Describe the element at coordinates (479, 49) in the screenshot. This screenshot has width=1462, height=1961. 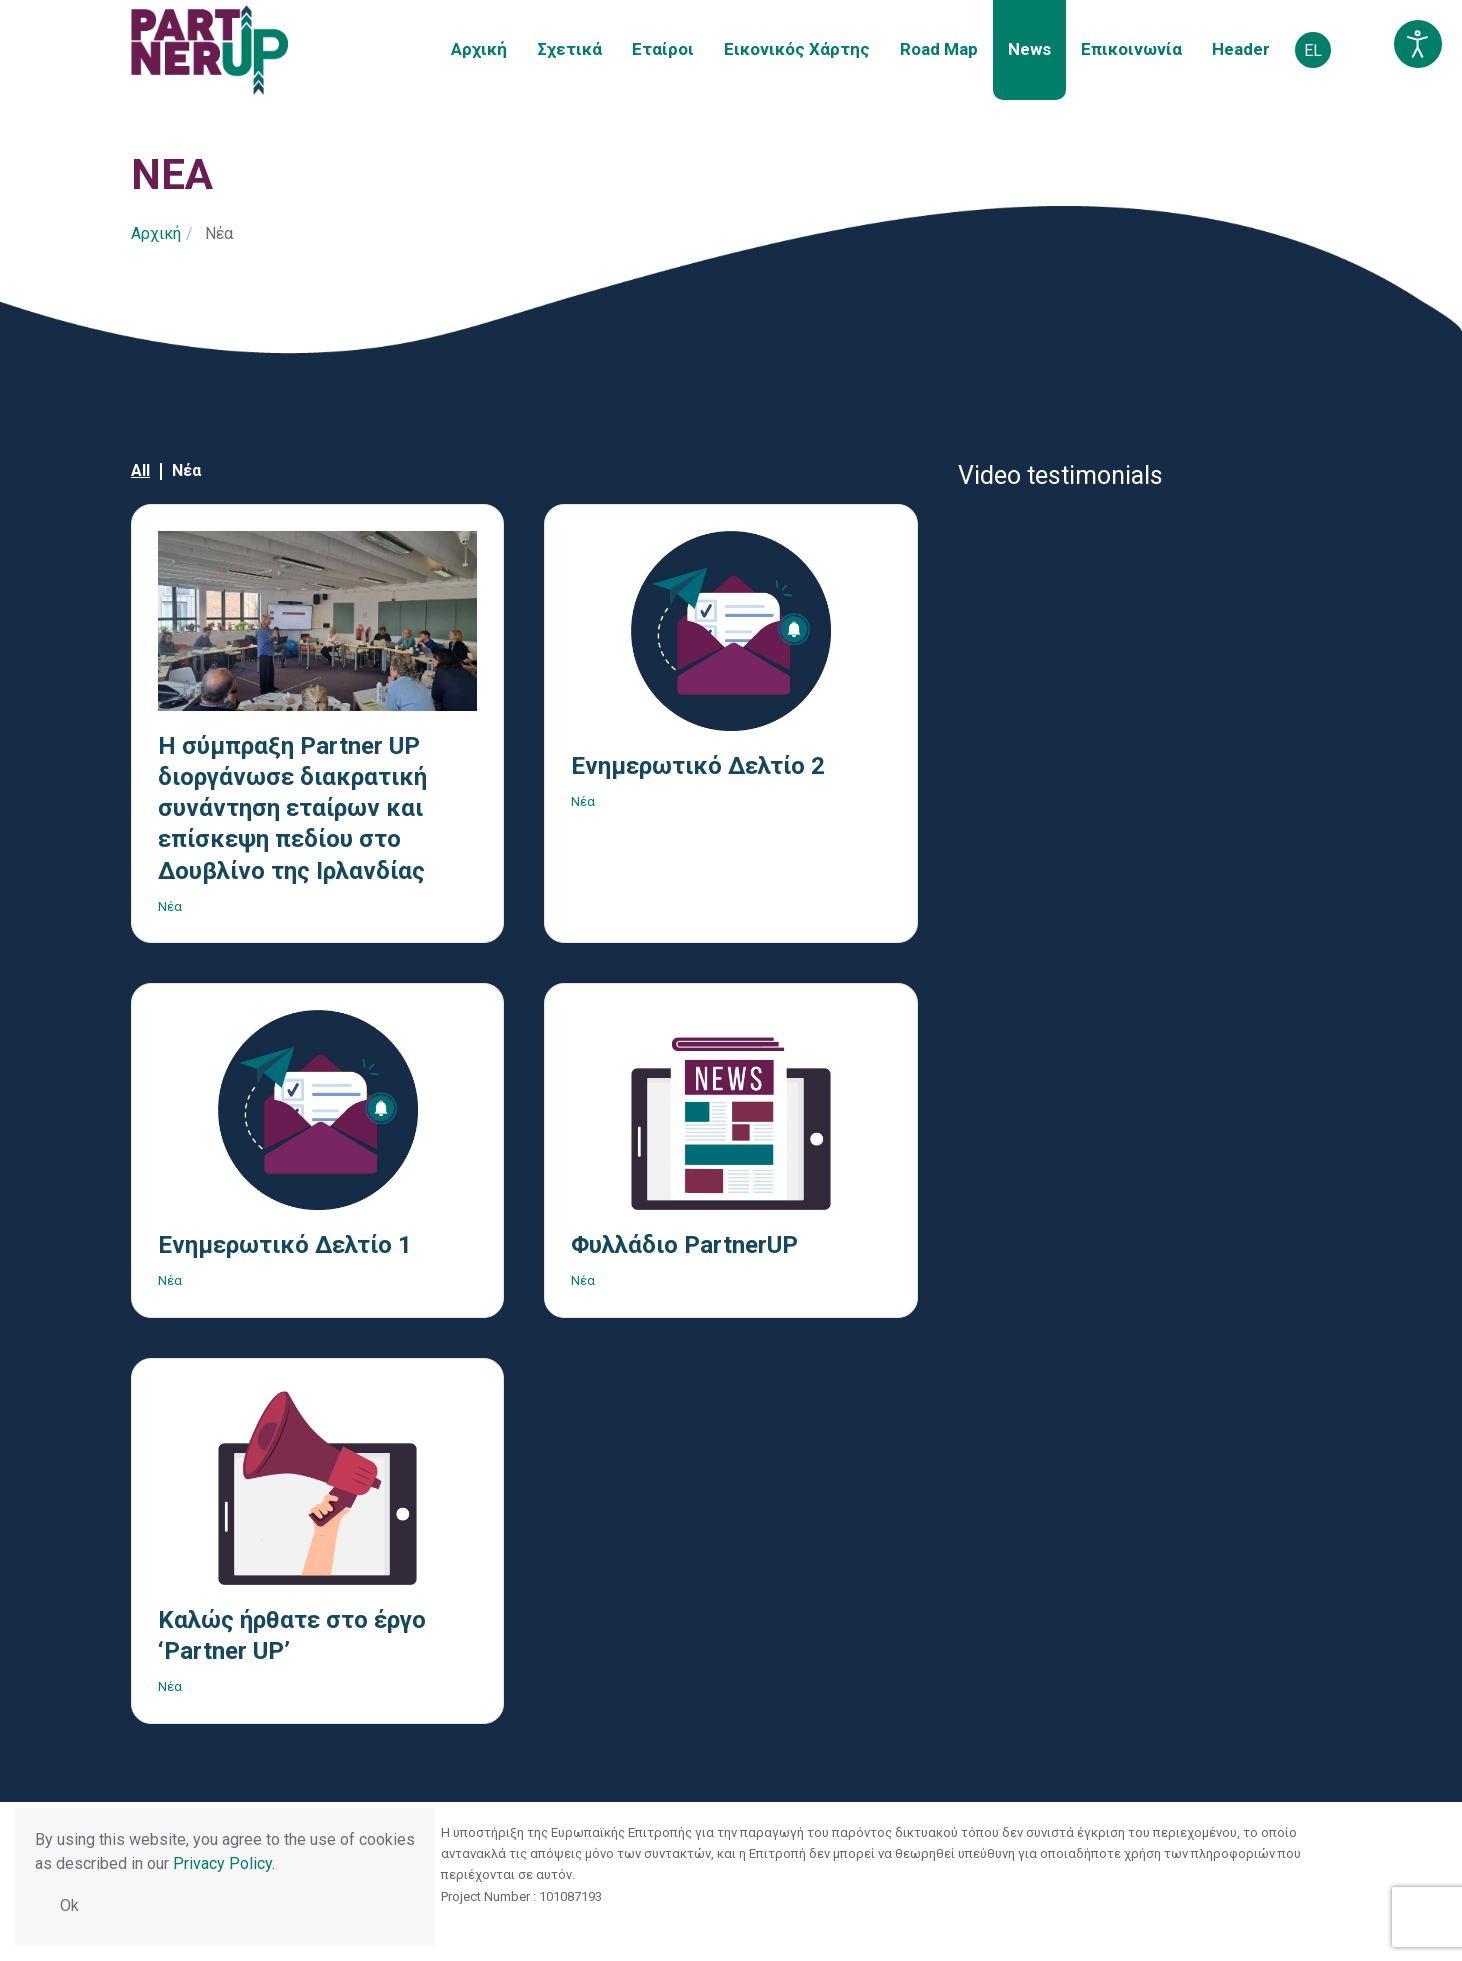
I see `Αρχική` at that location.